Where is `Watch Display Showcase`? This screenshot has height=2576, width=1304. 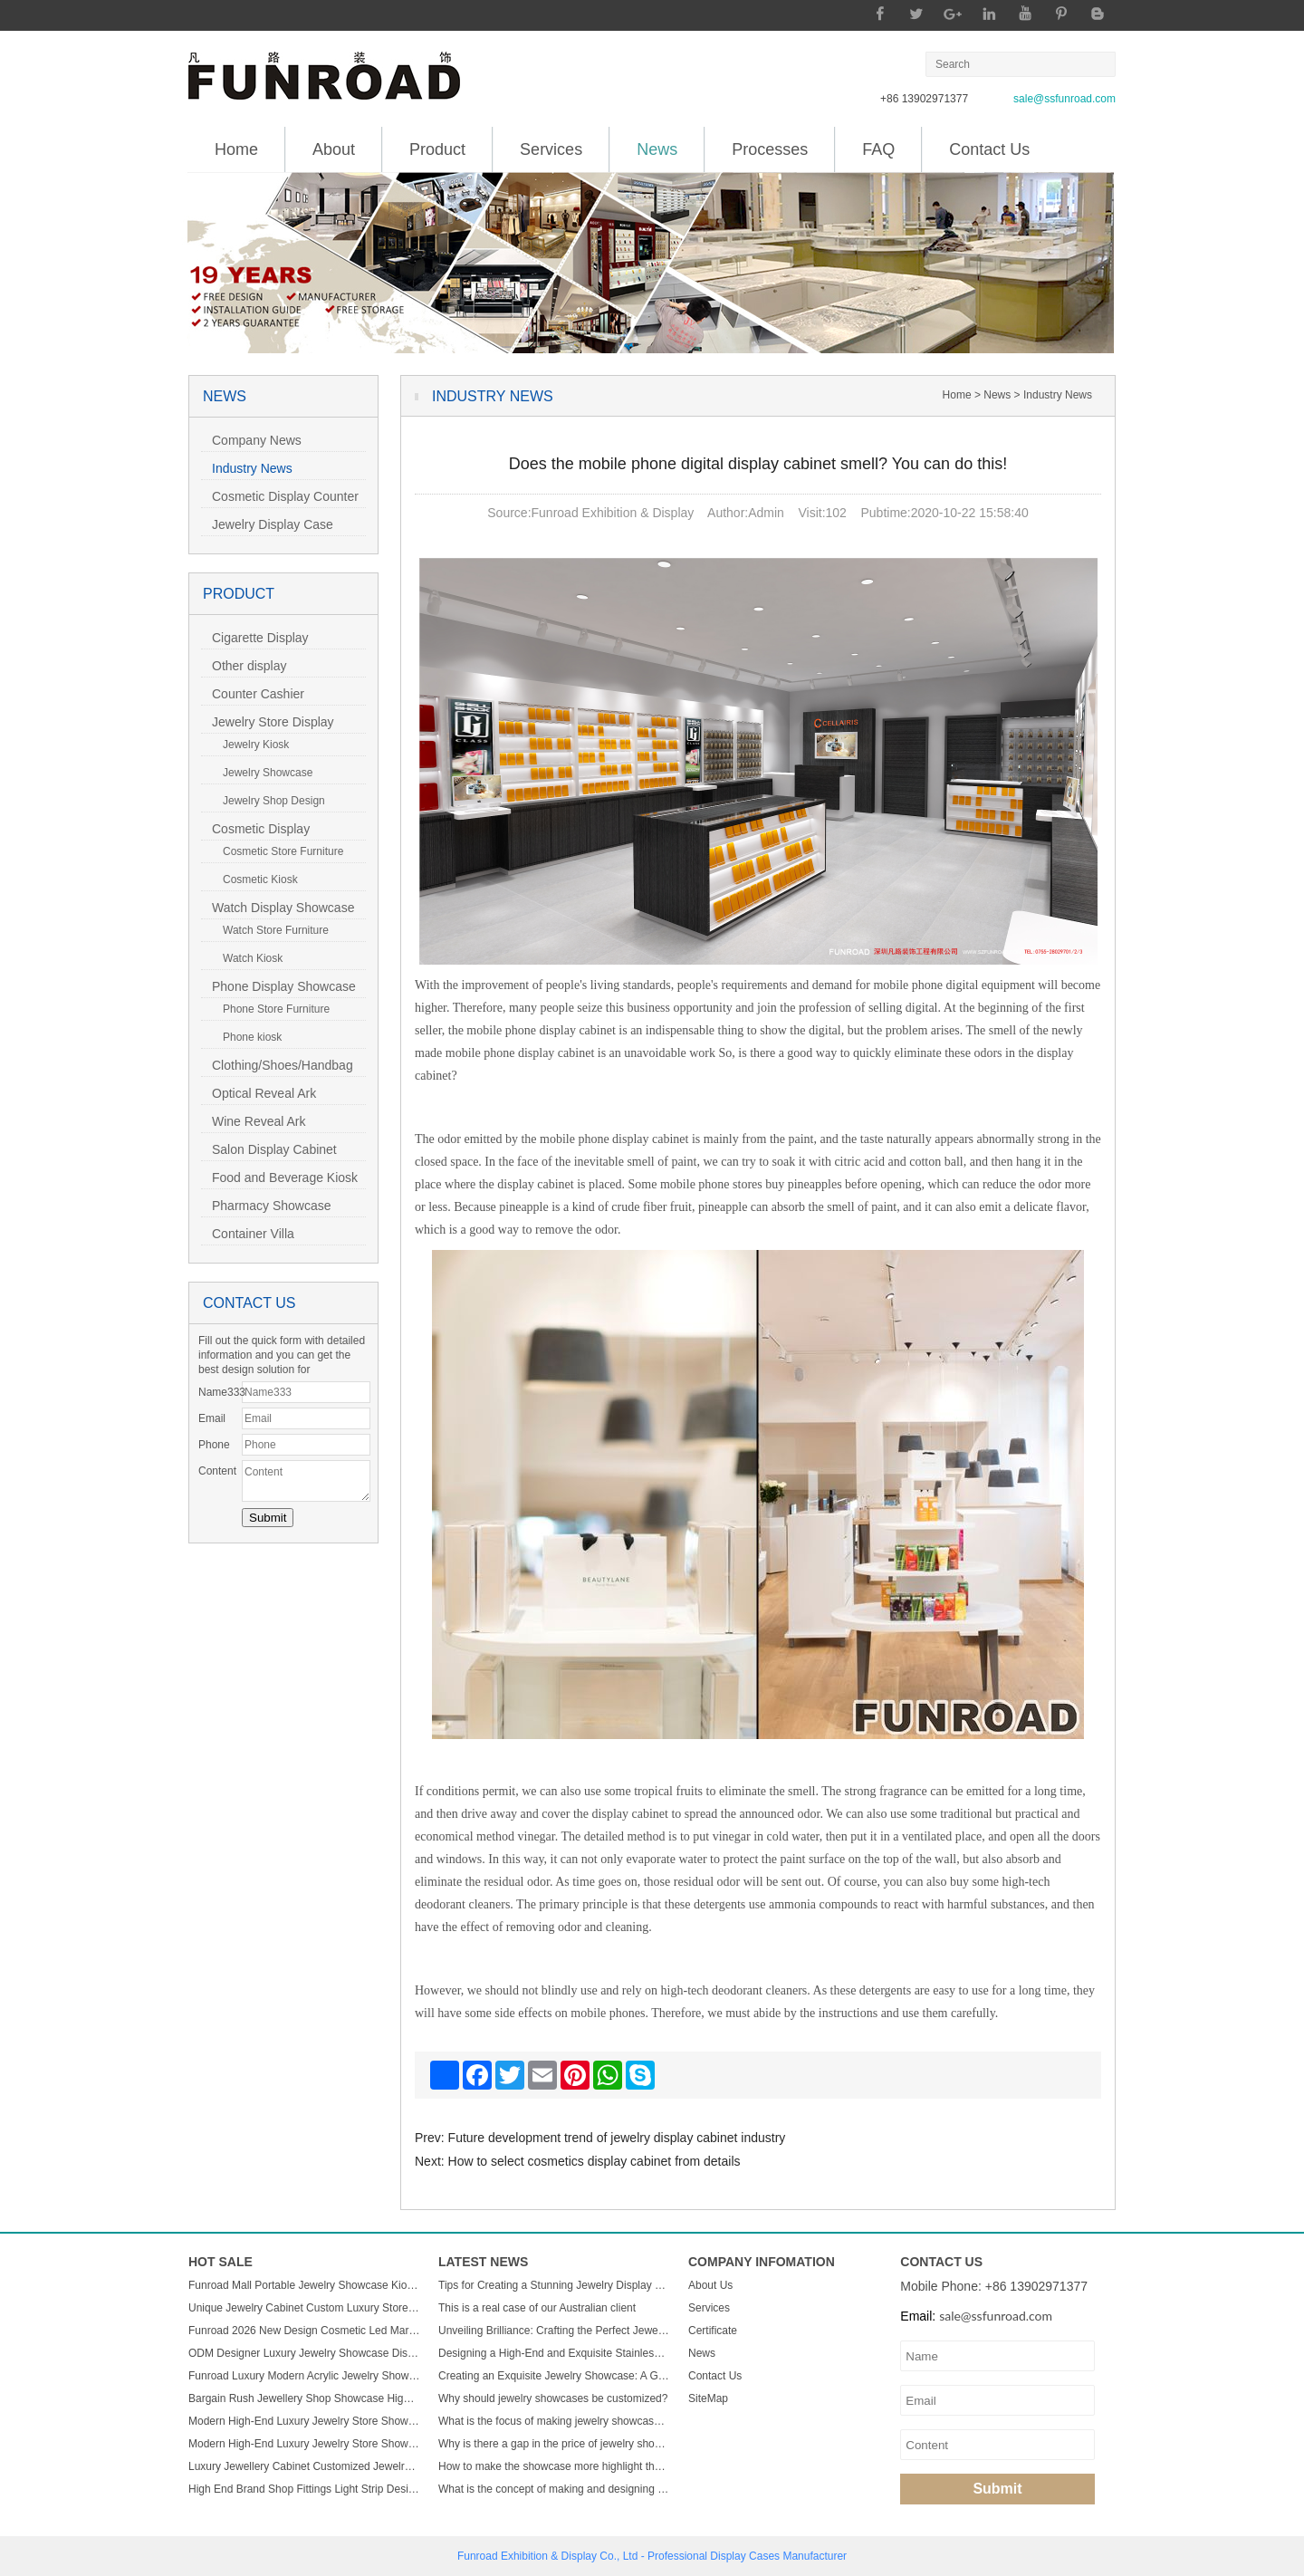
Watch Display Showcase is located at coordinates (277, 907).